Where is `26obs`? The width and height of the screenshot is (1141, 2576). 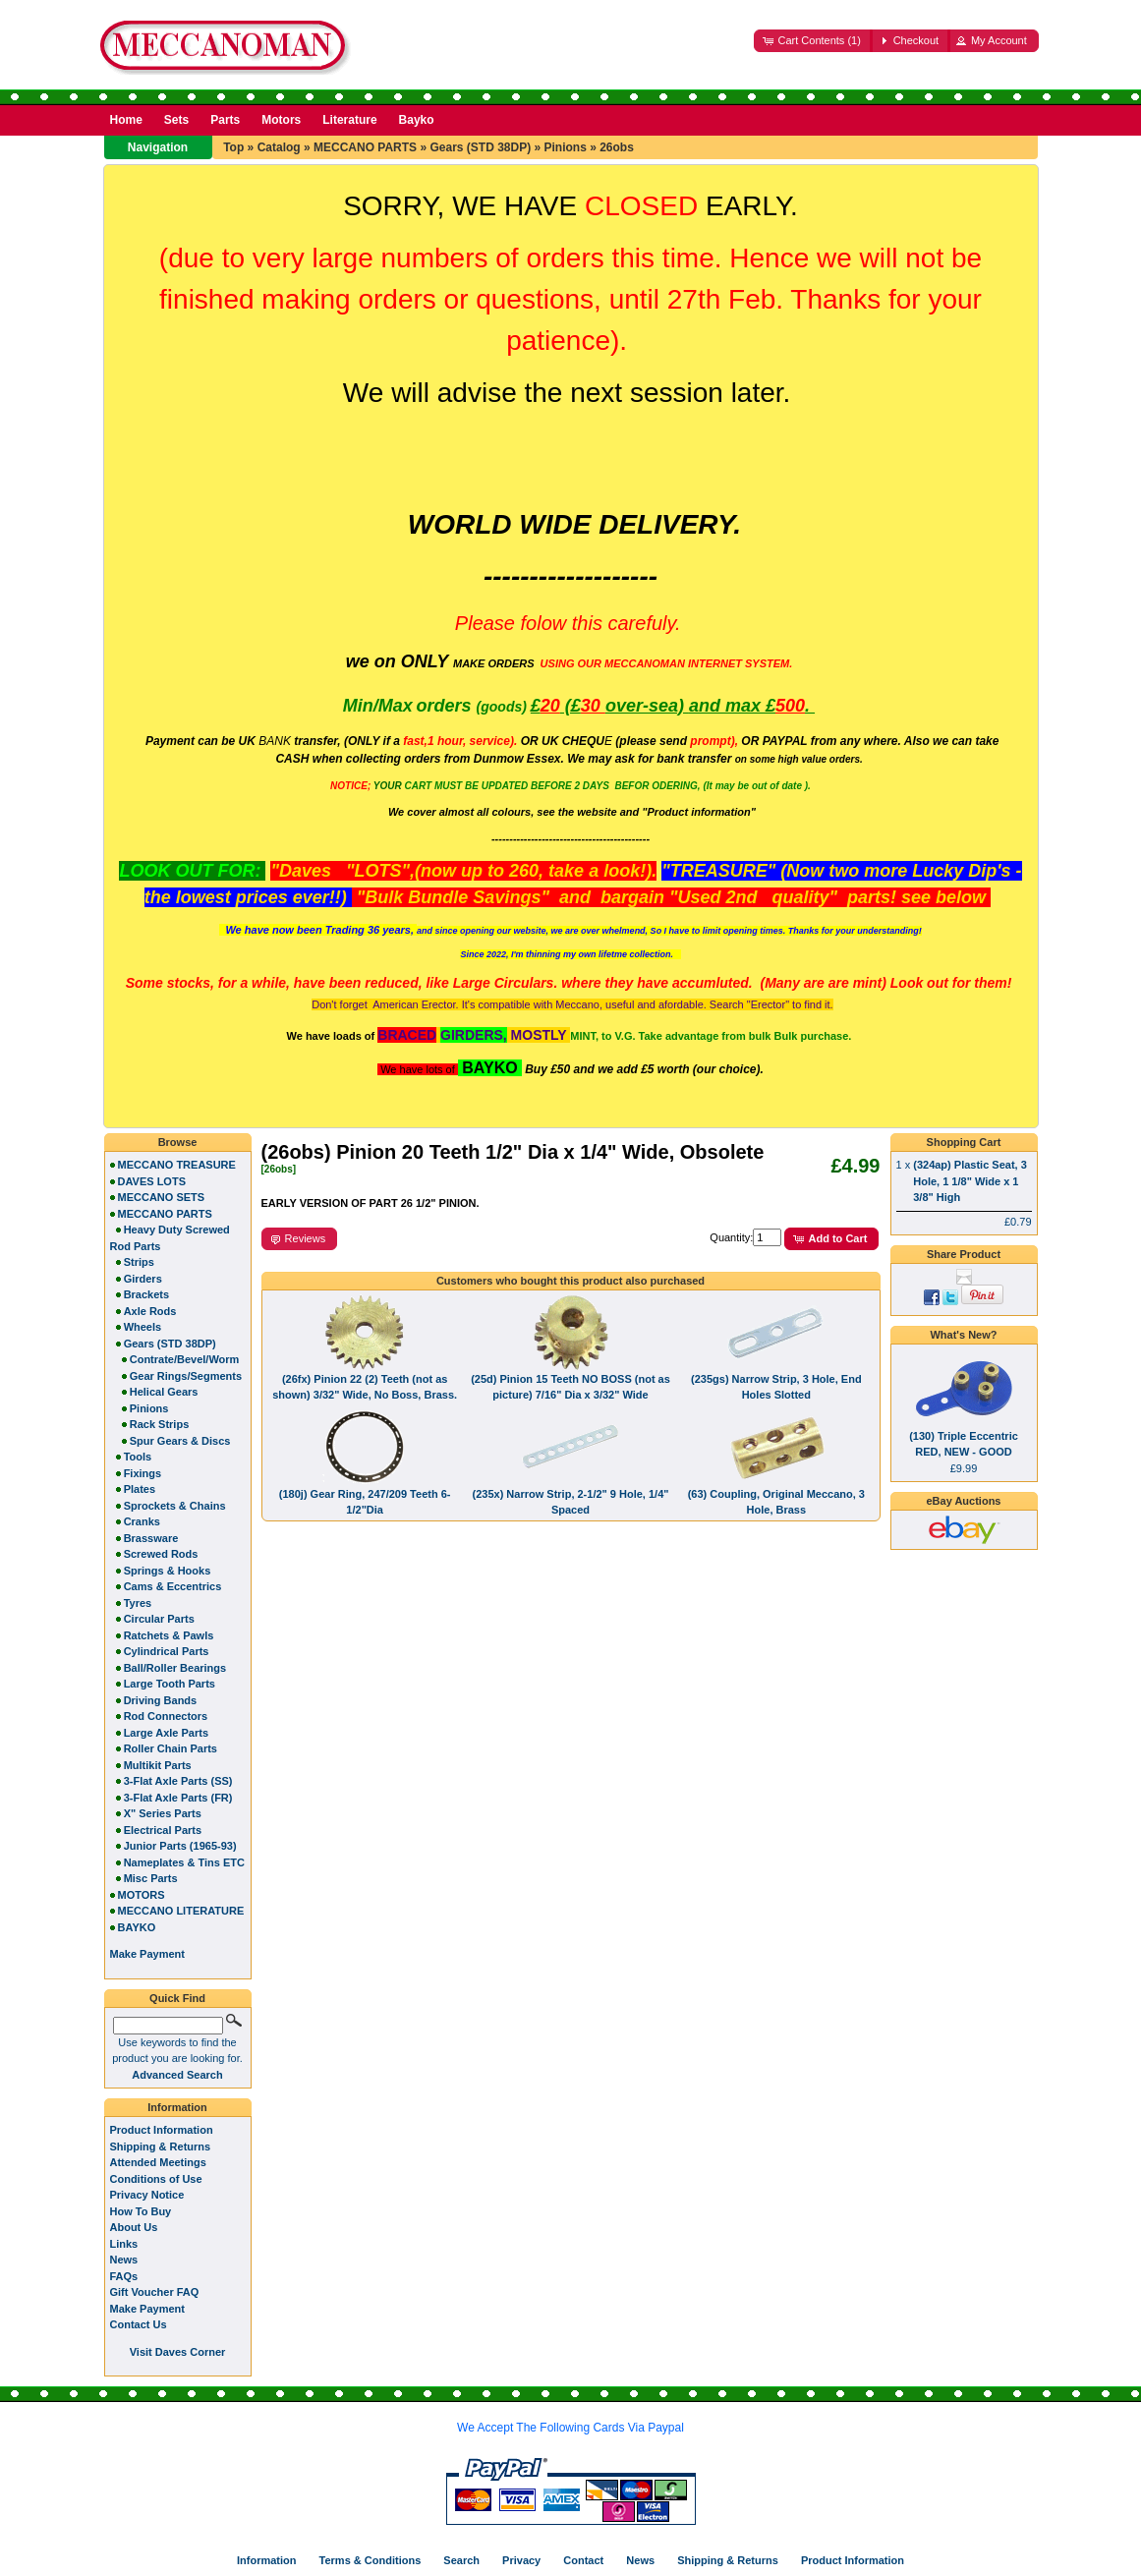
26obs is located at coordinates (616, 147).